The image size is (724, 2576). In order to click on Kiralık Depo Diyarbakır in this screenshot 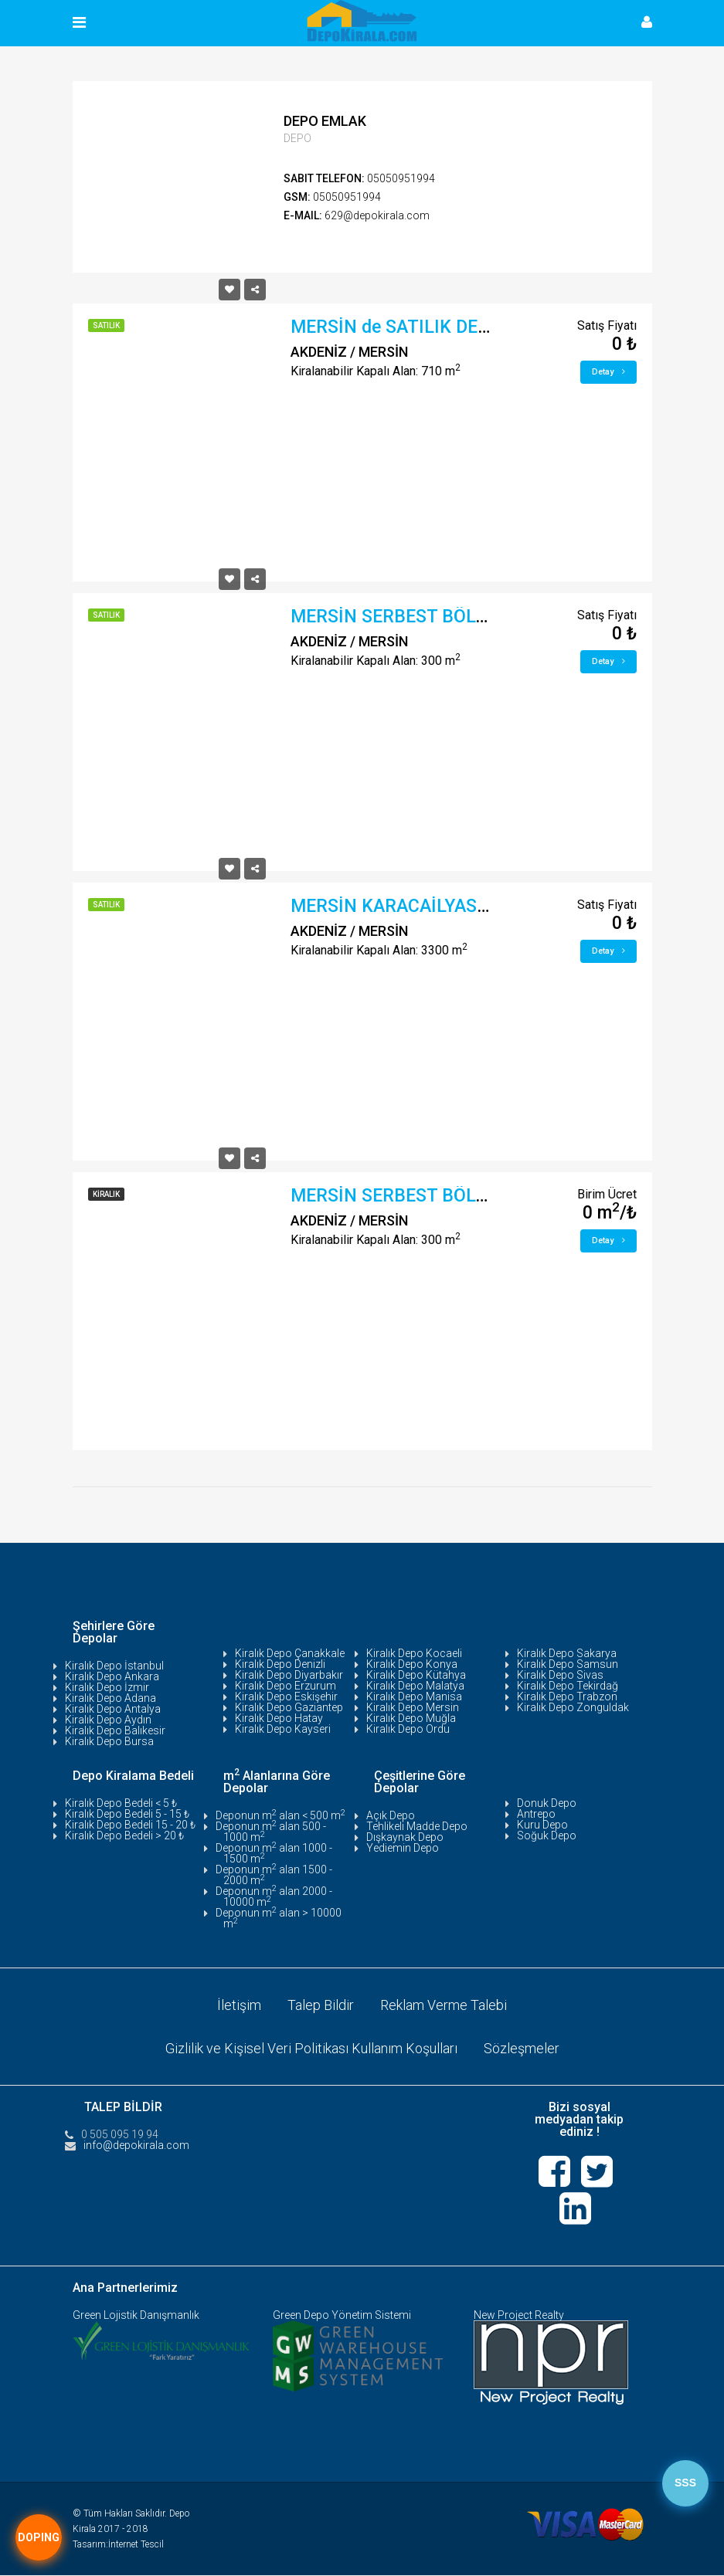, I will do `click(289, 1675)`.